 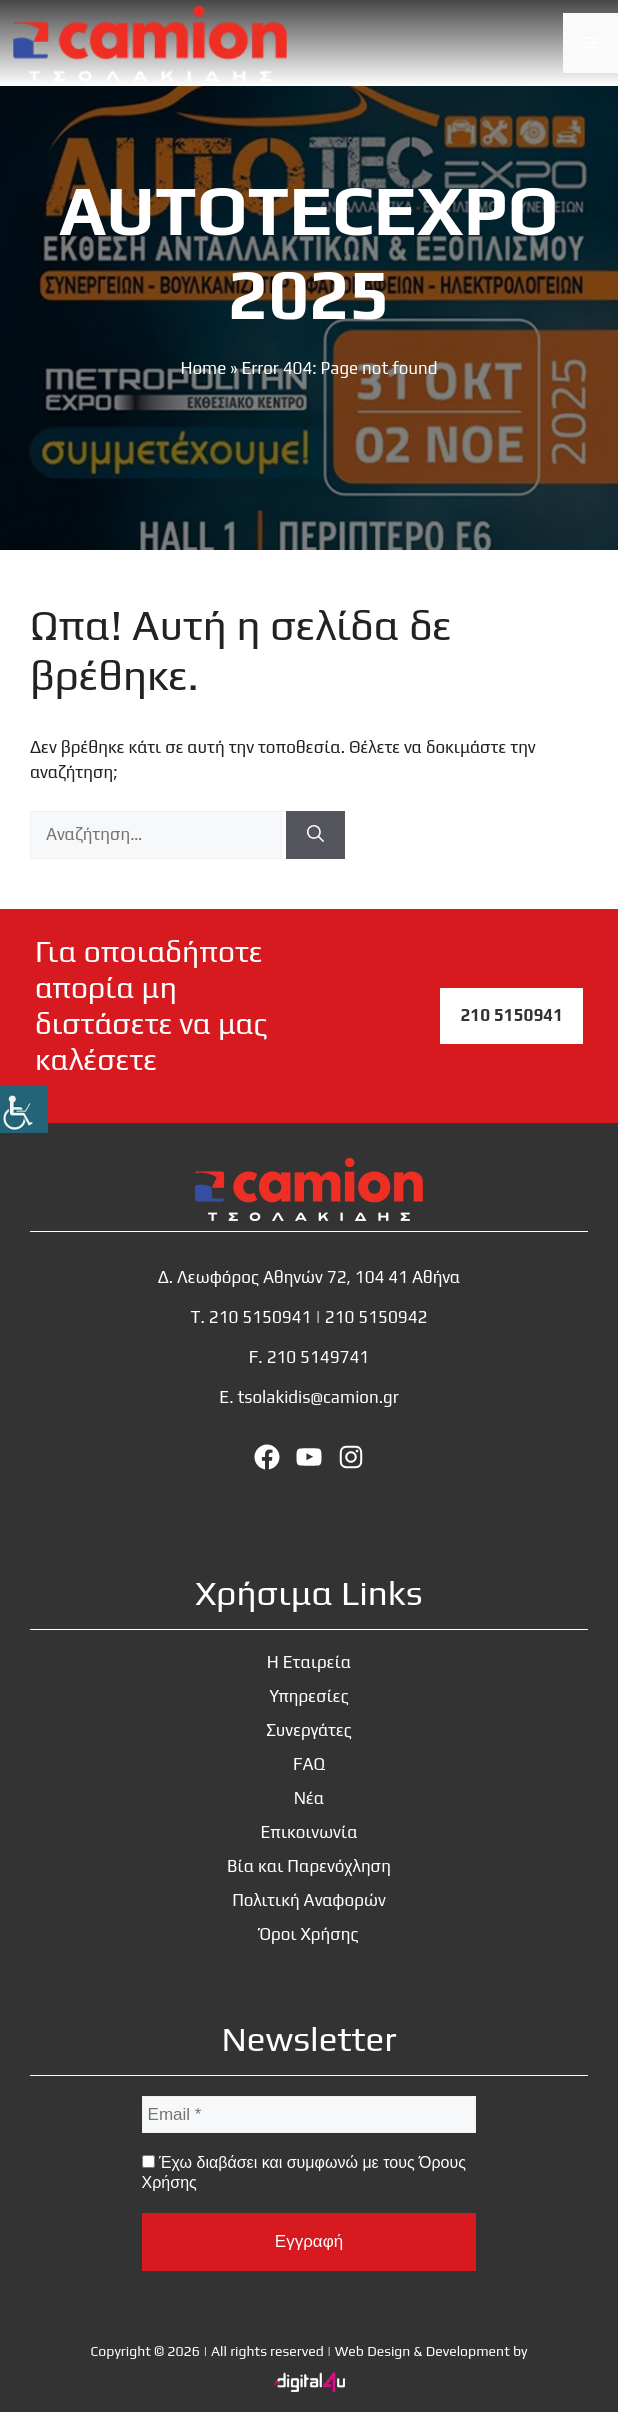 What do you see at coordinates (308, 1832) in the screenshot?
I see `Επικοινωνία` at bounding box center [308, 1832].